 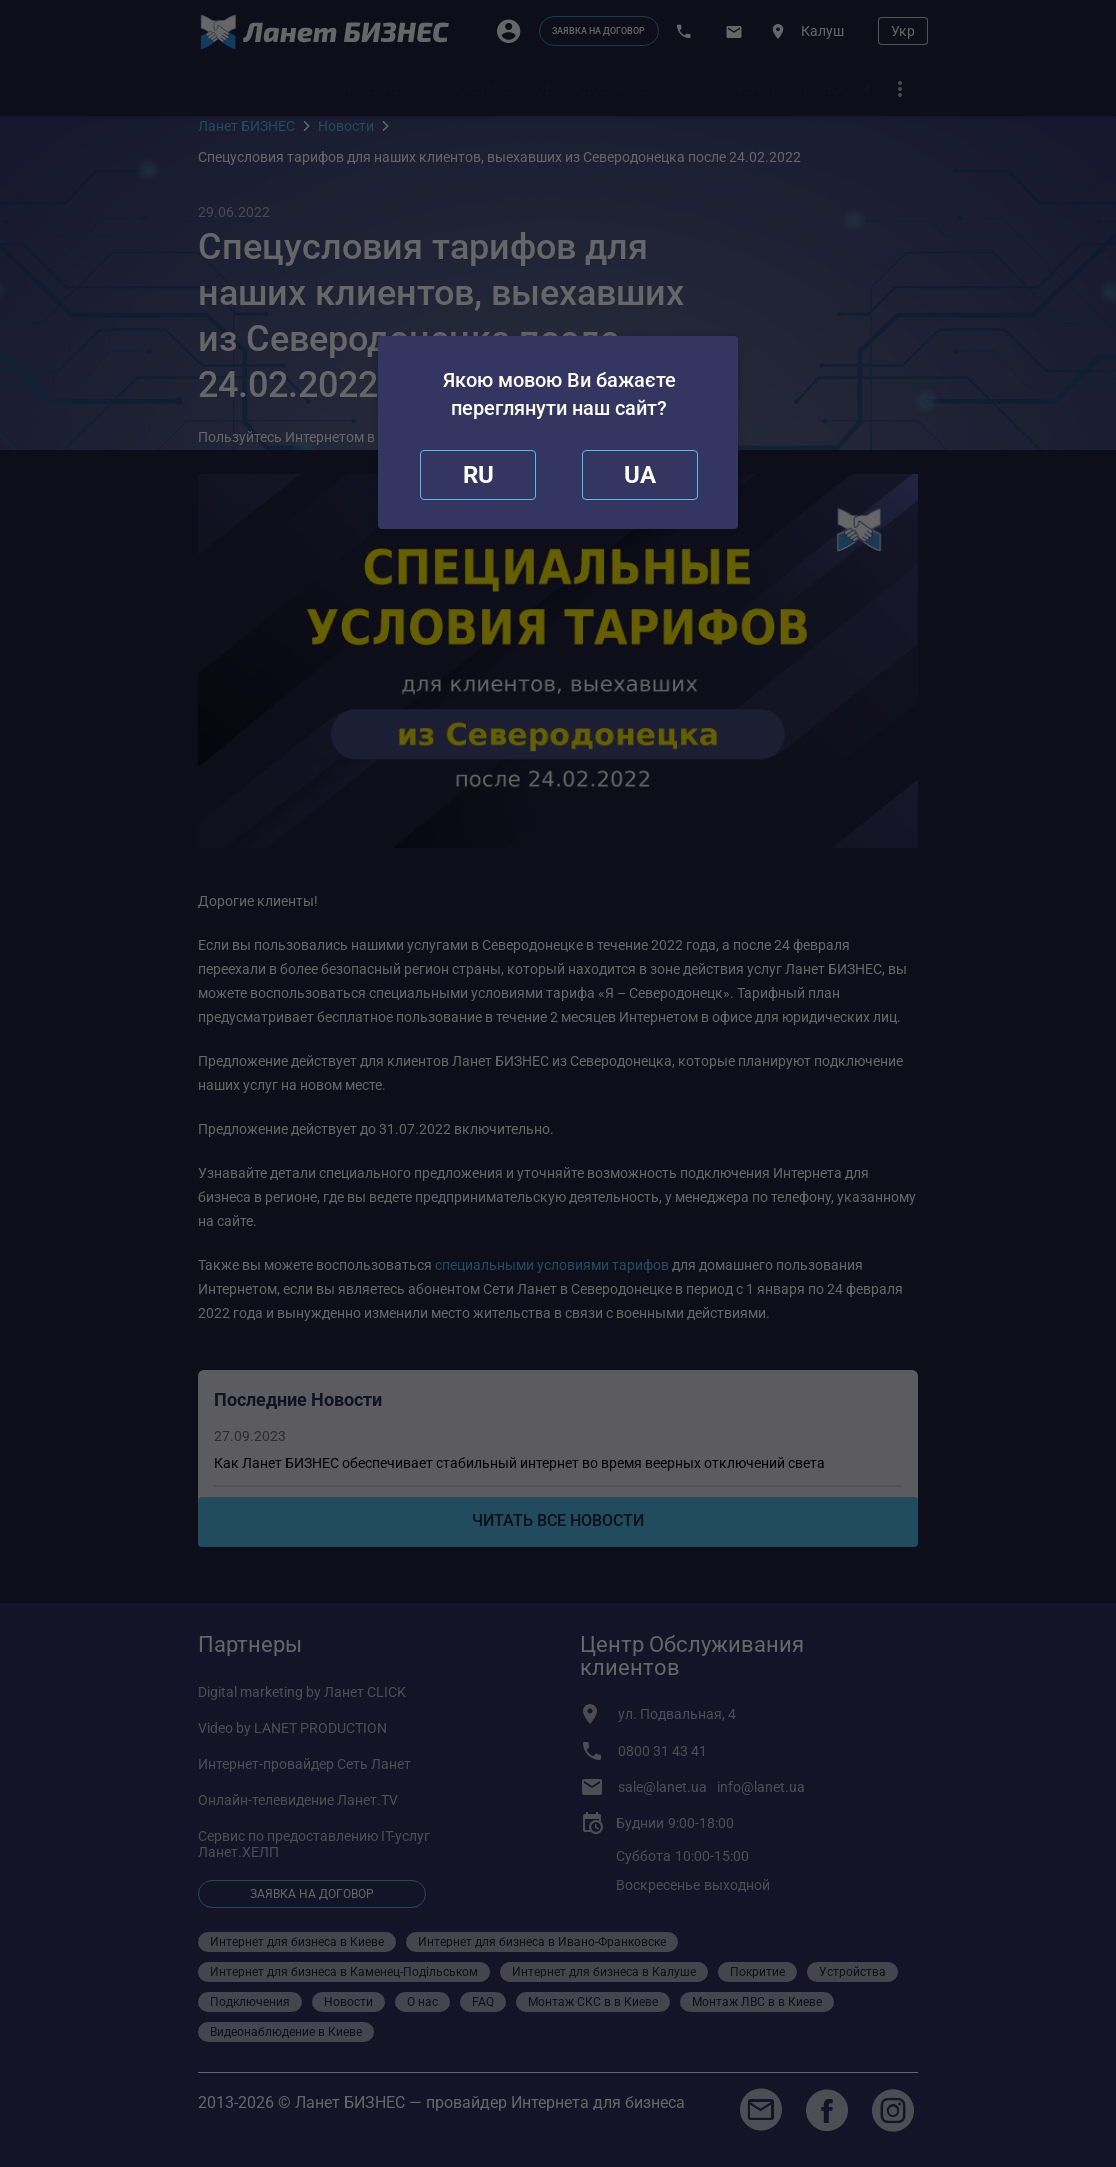 I want to click on [close], so click(x=478, y=475).